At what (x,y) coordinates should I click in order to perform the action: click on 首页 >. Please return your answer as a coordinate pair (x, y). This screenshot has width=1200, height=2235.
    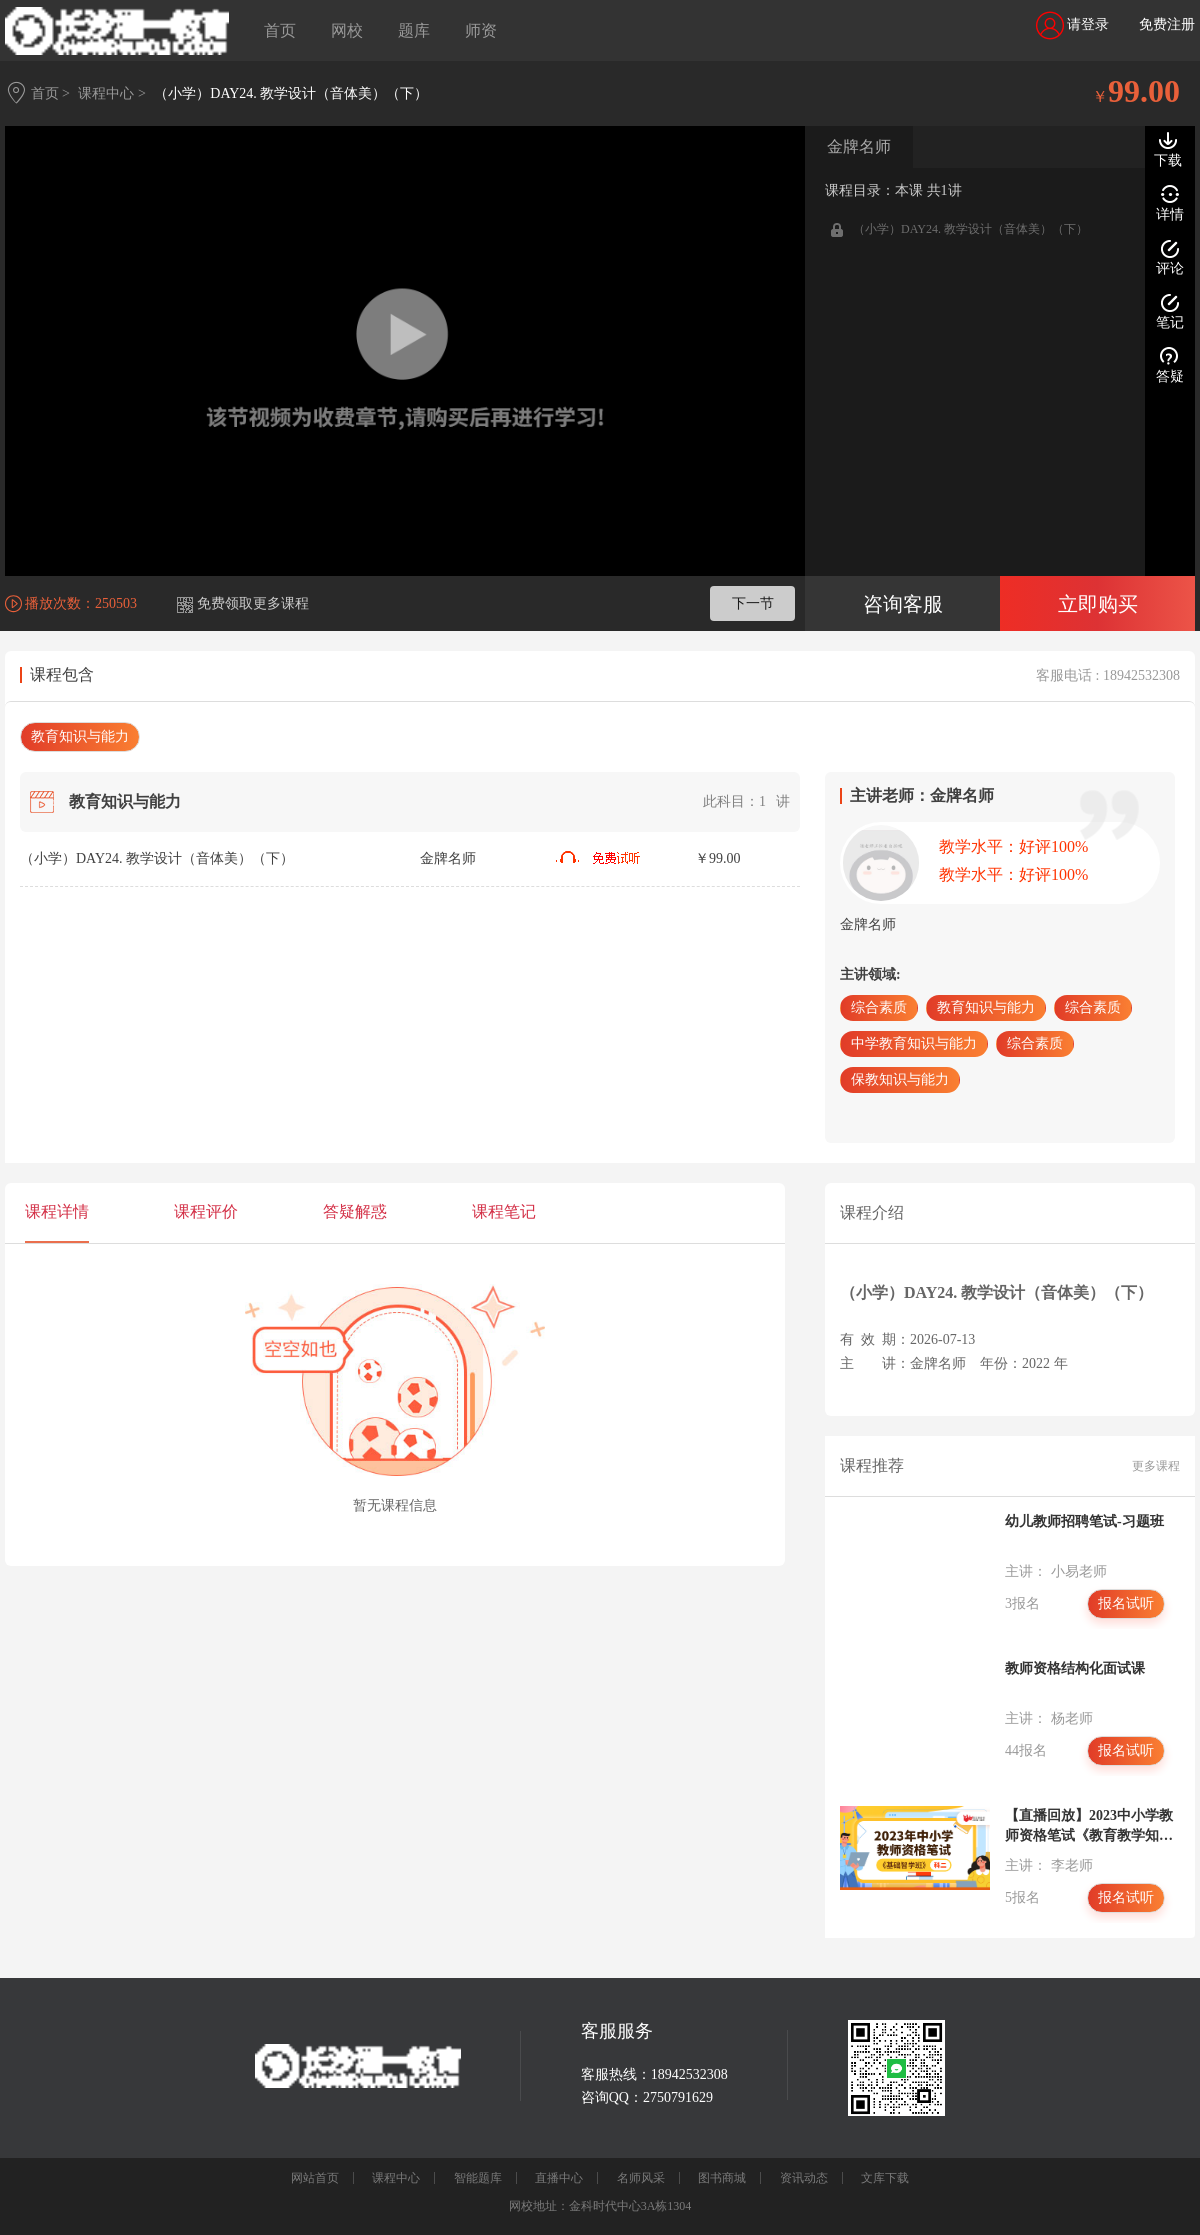
    Looking at the image, I should click on (50, 93).